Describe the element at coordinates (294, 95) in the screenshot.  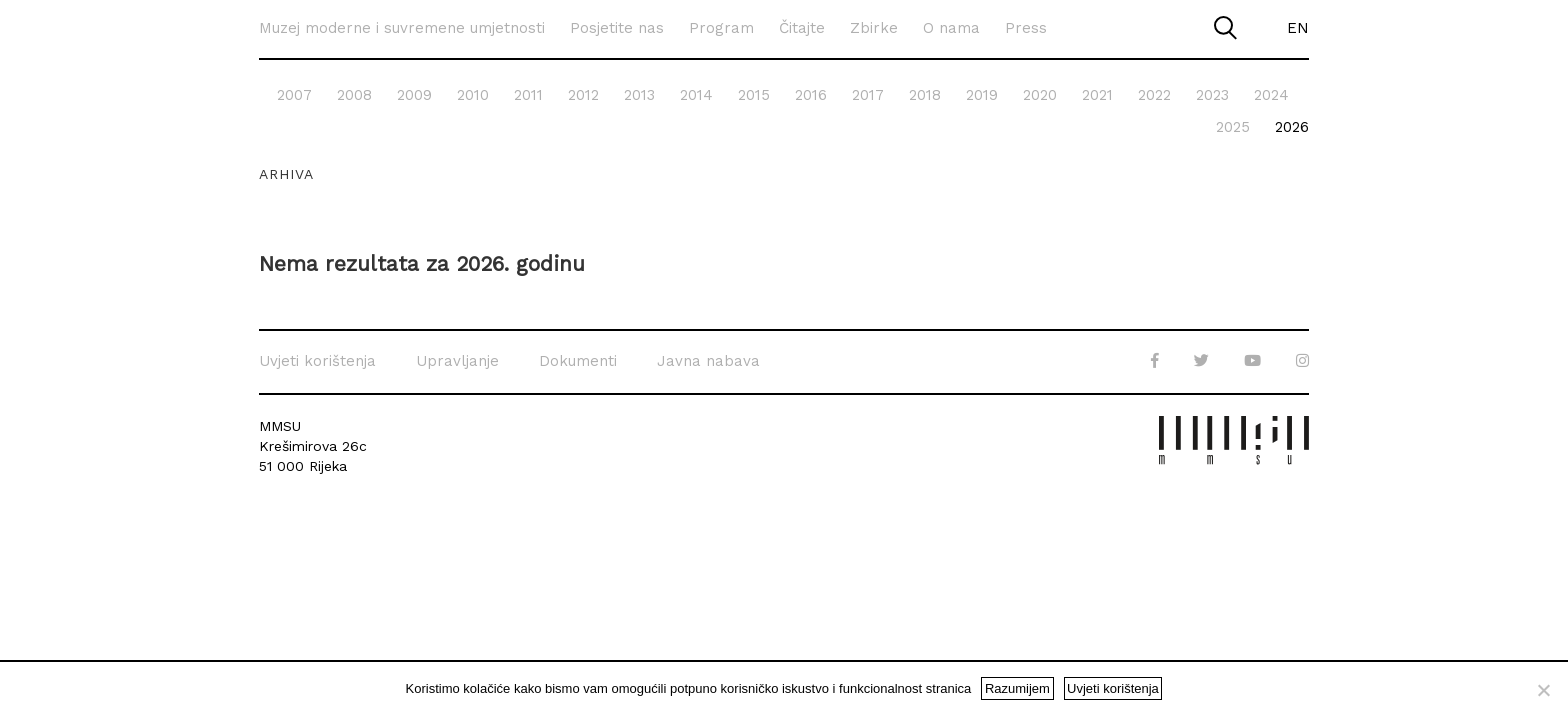
I see `2007` at that location.